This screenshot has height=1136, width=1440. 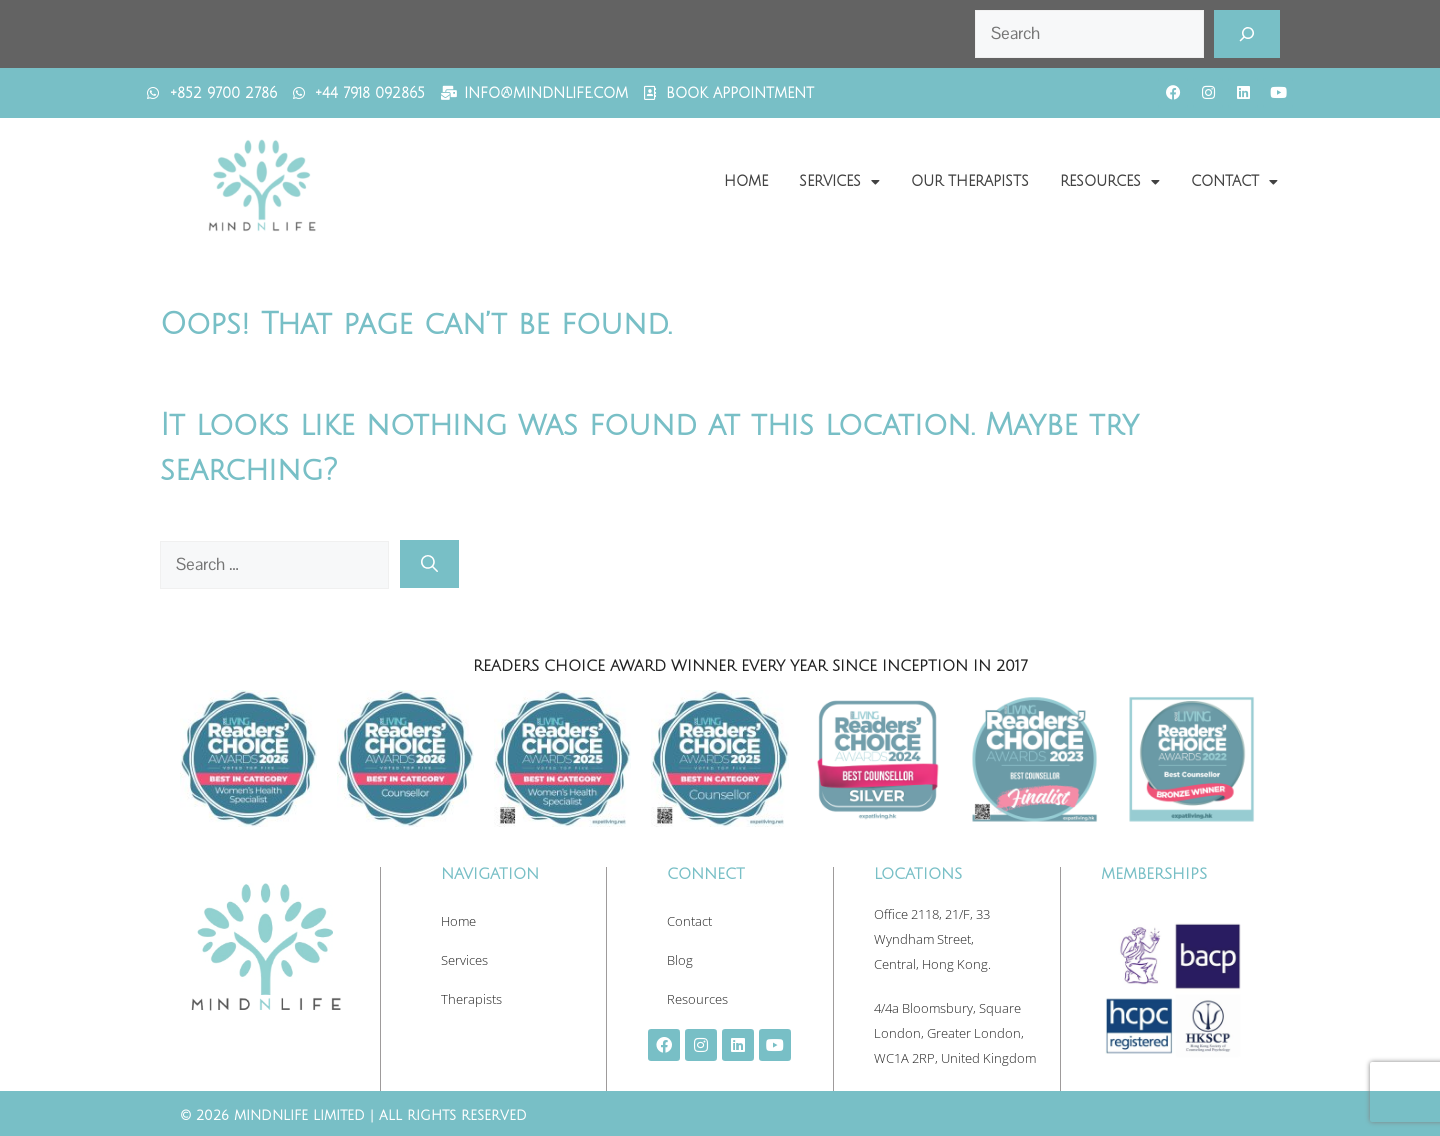 What do you see at coordinates (839, 182) in the screenshot?
I see `Services` at bounding box center [839, 182].